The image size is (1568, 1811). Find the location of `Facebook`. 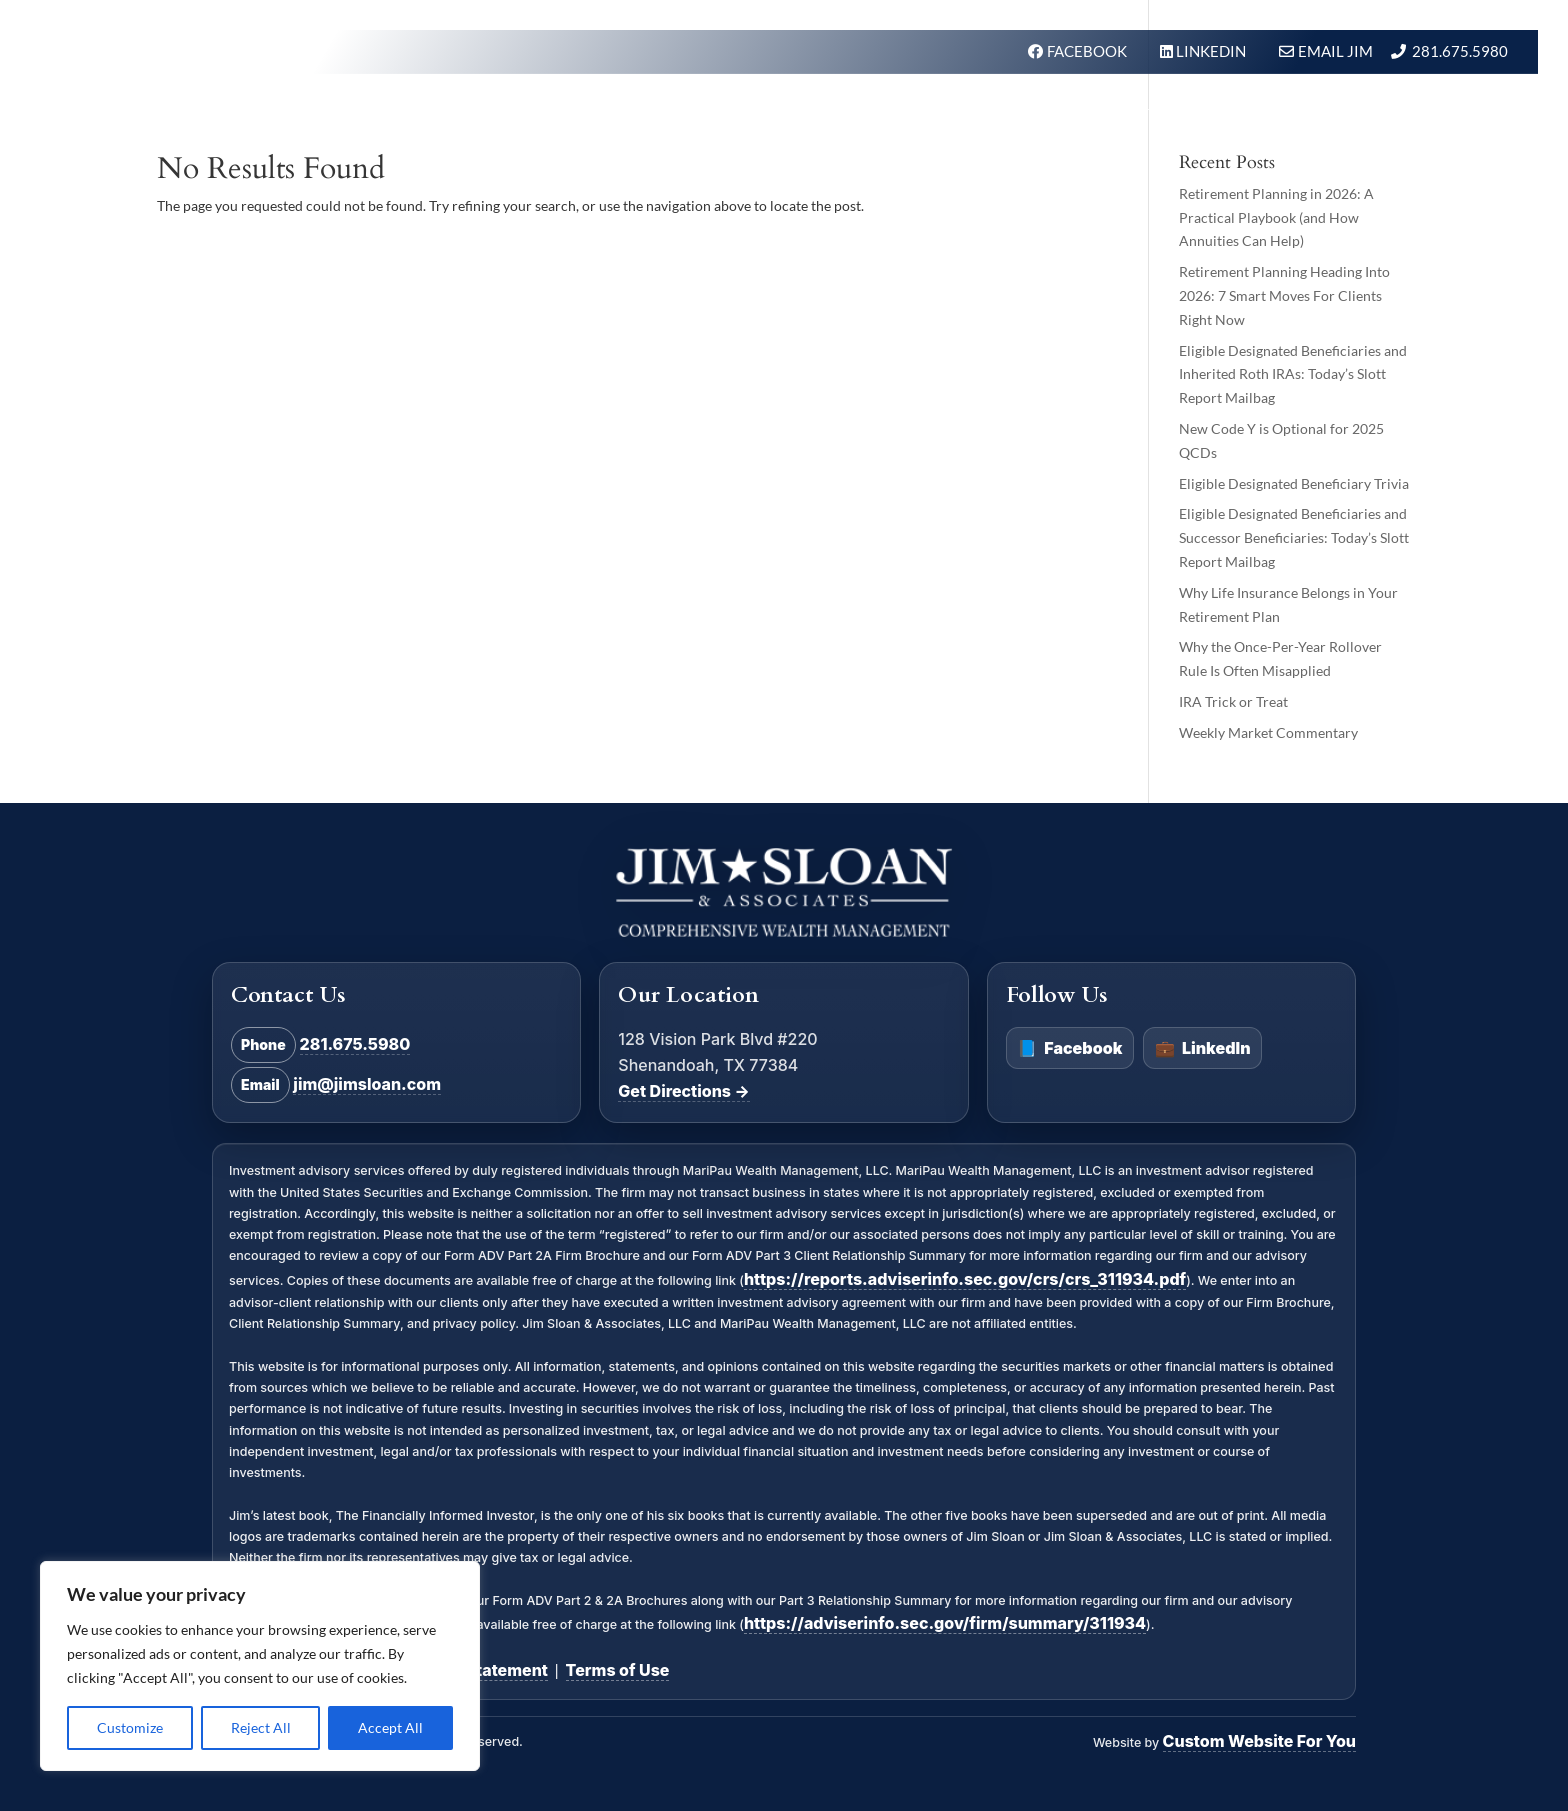

Facebook is located at coordinates (1069, 1049).